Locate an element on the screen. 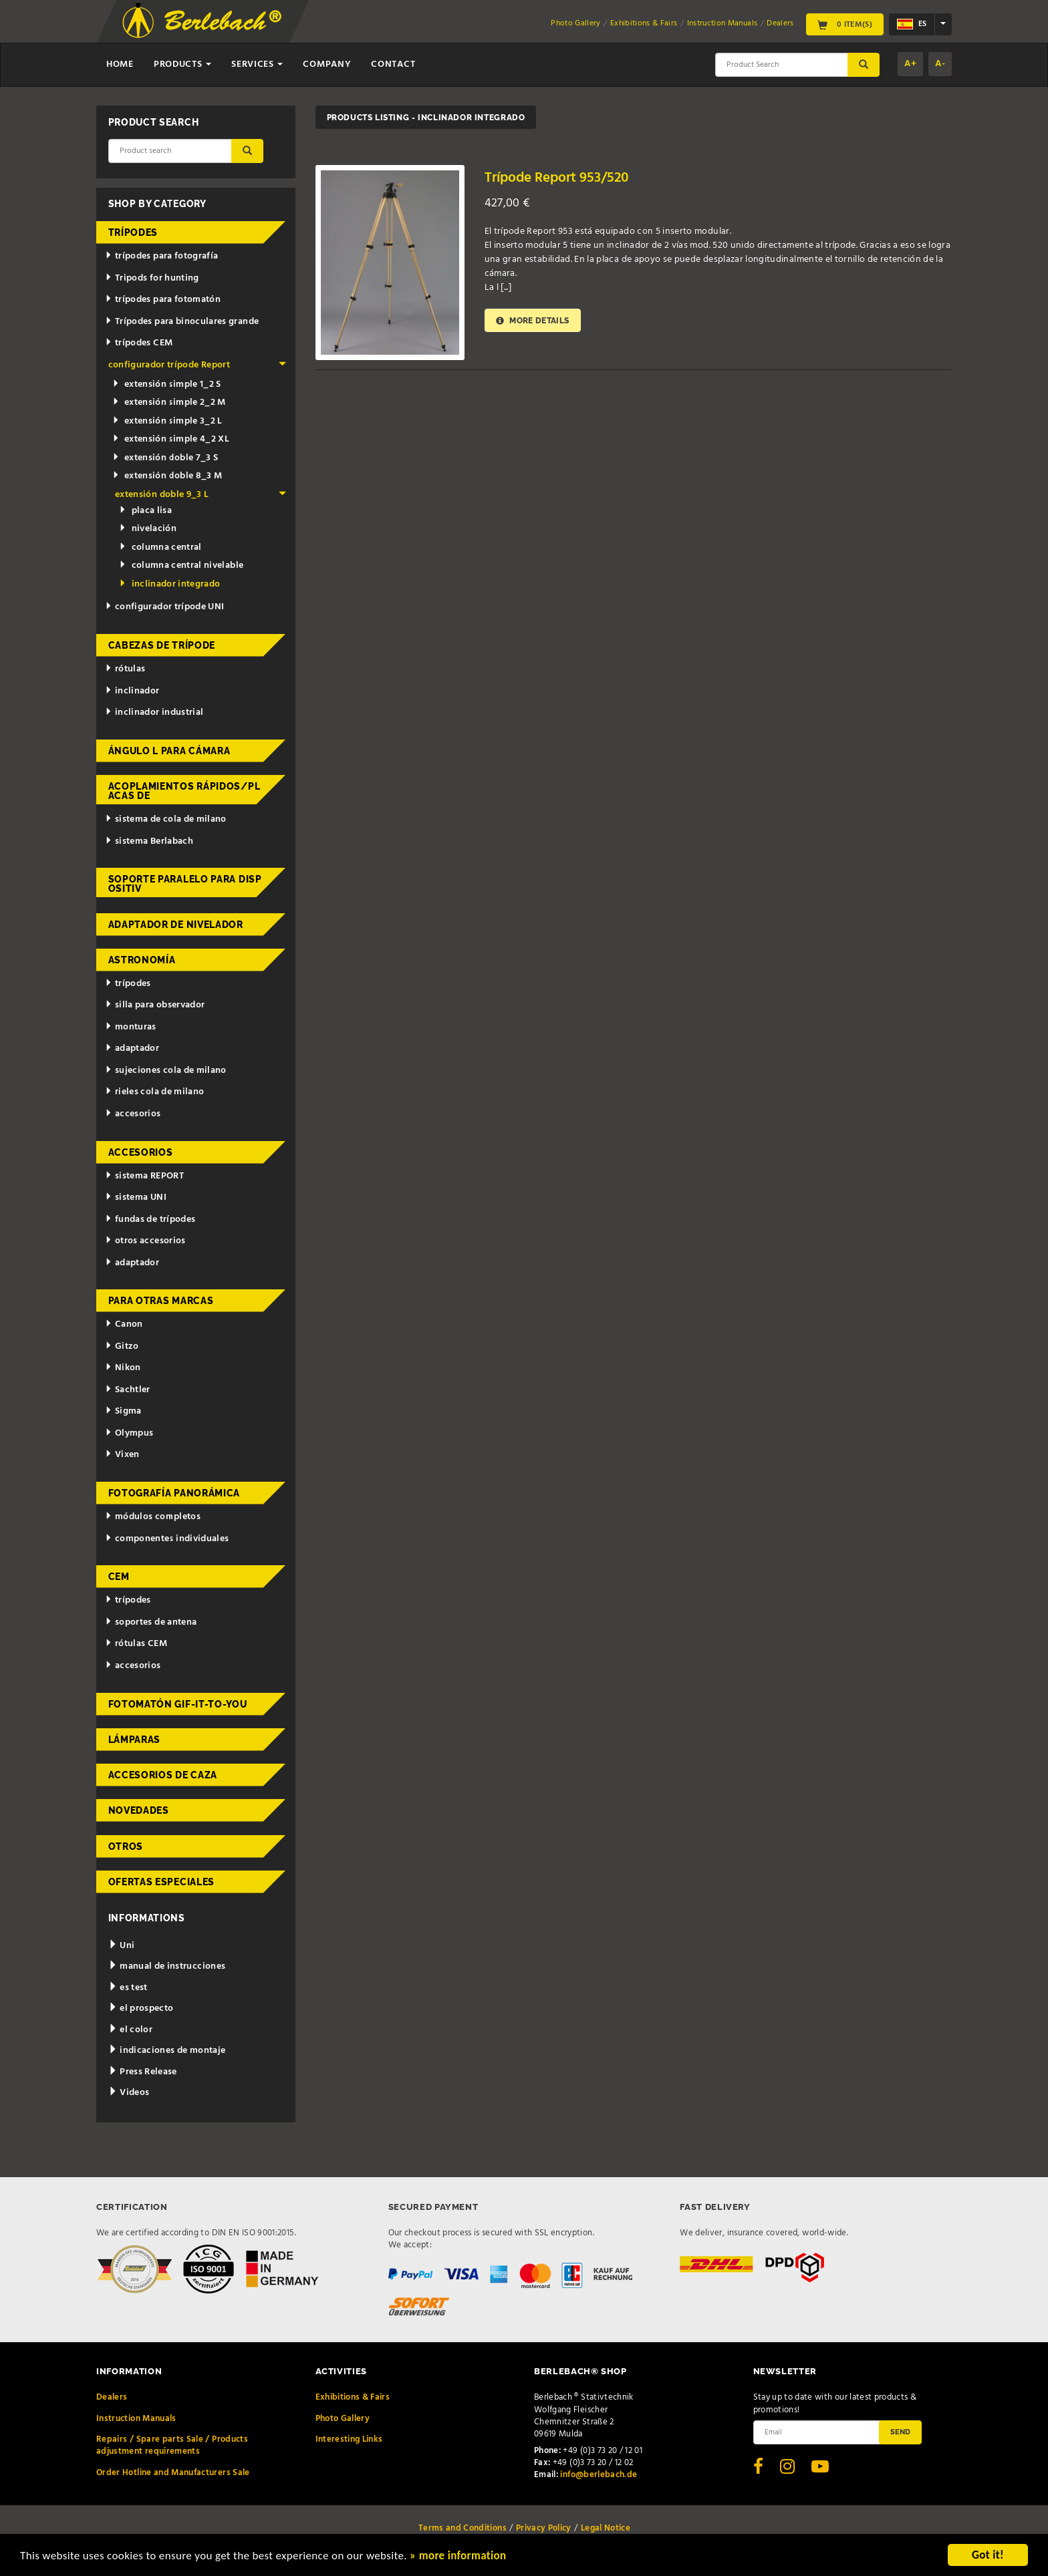  trípodes para fotografía is located at coordinates (161, 256).